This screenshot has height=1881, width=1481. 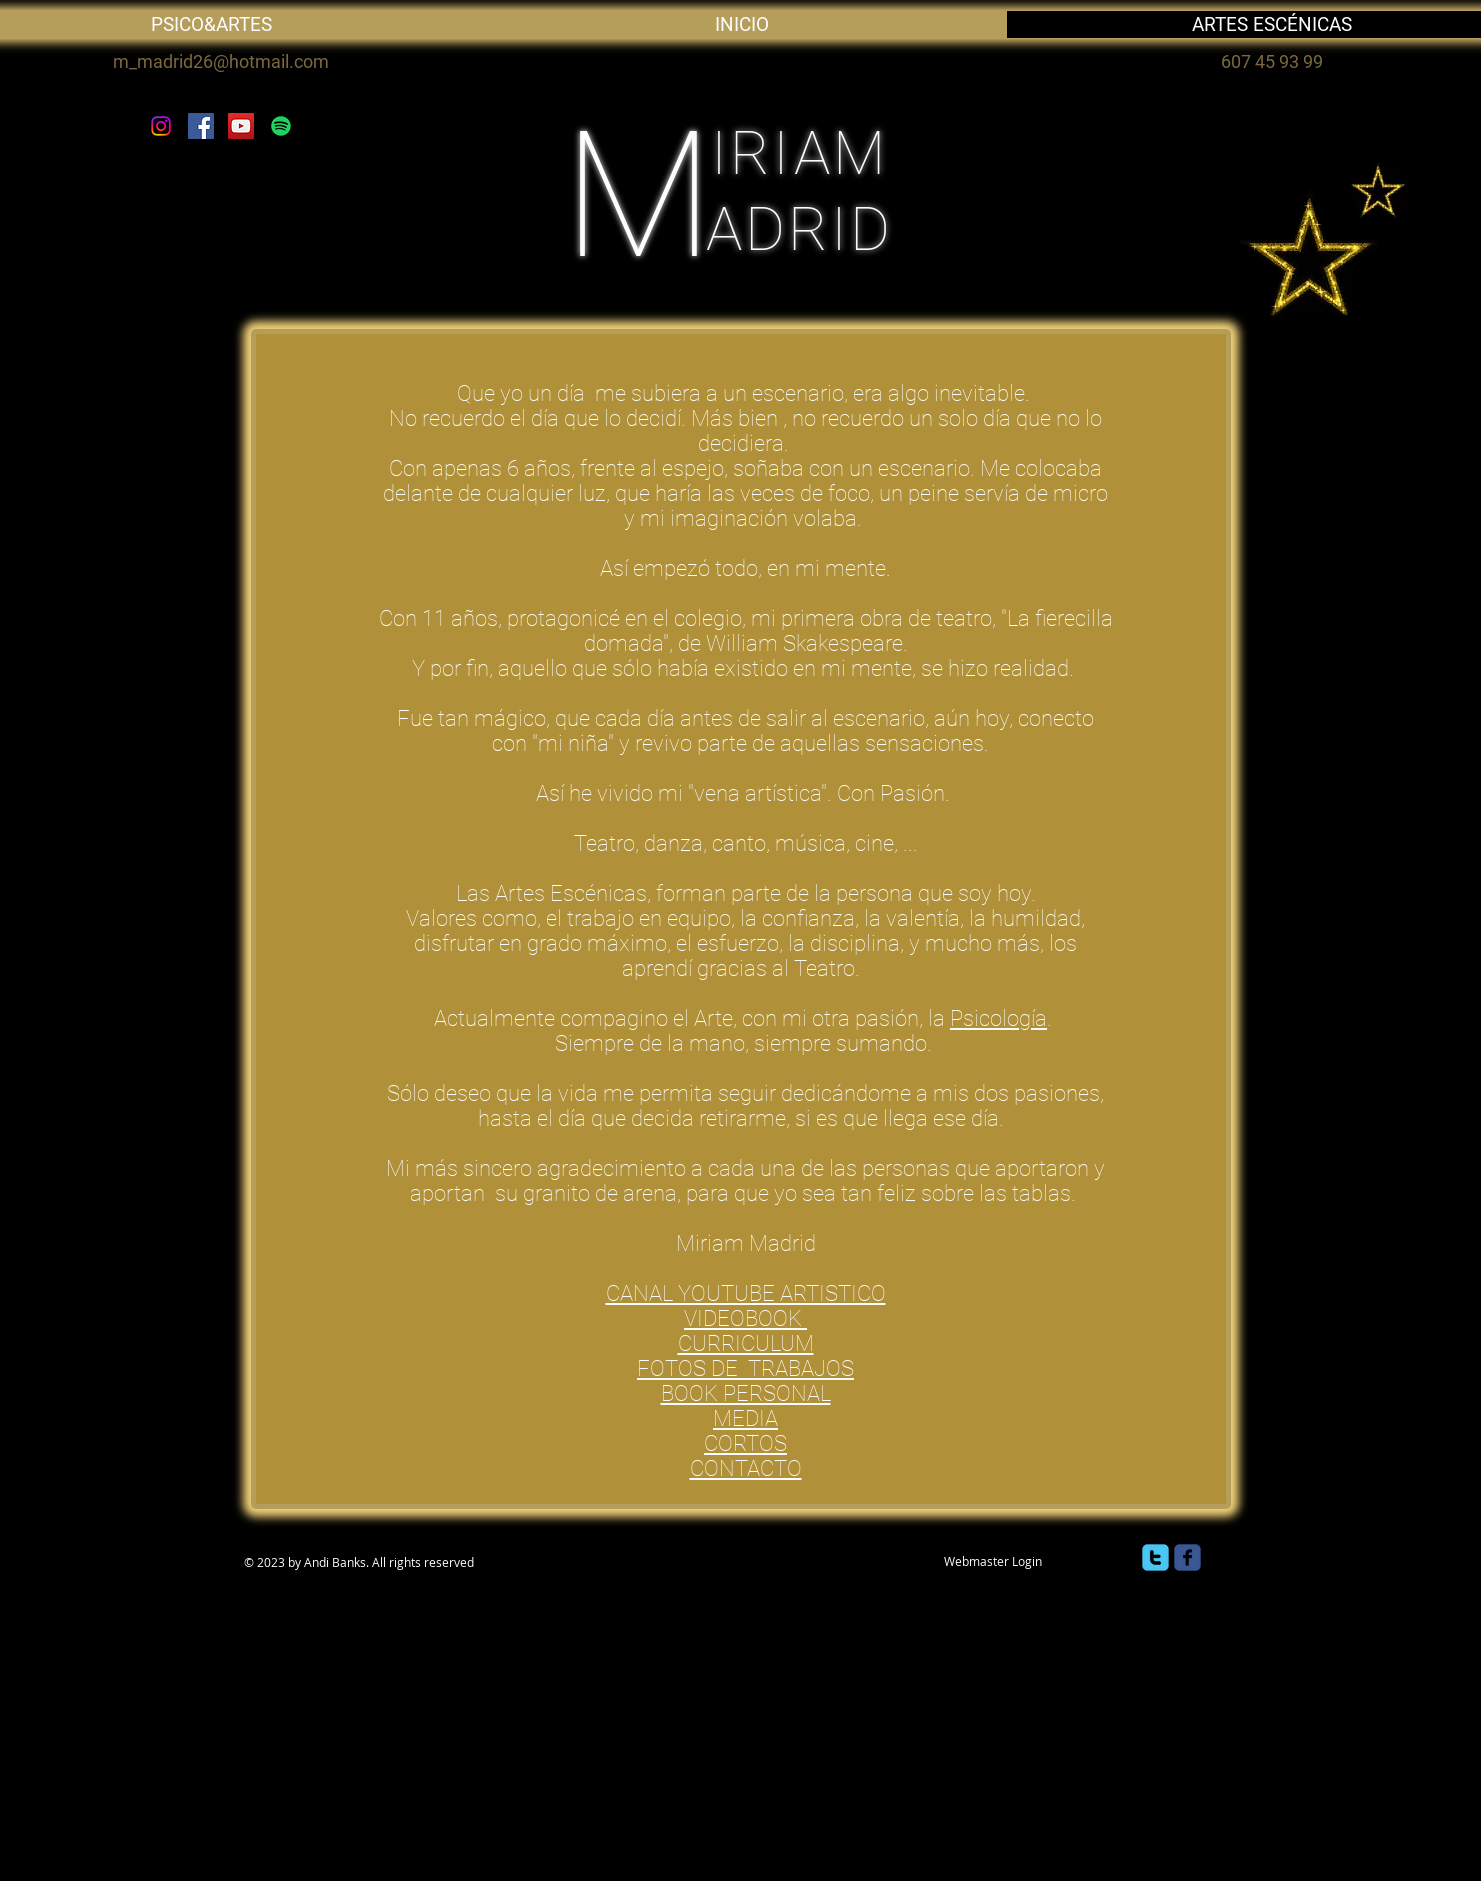 I want to click on m_madrid26@hotmail.com, so click(x=221, y=61).